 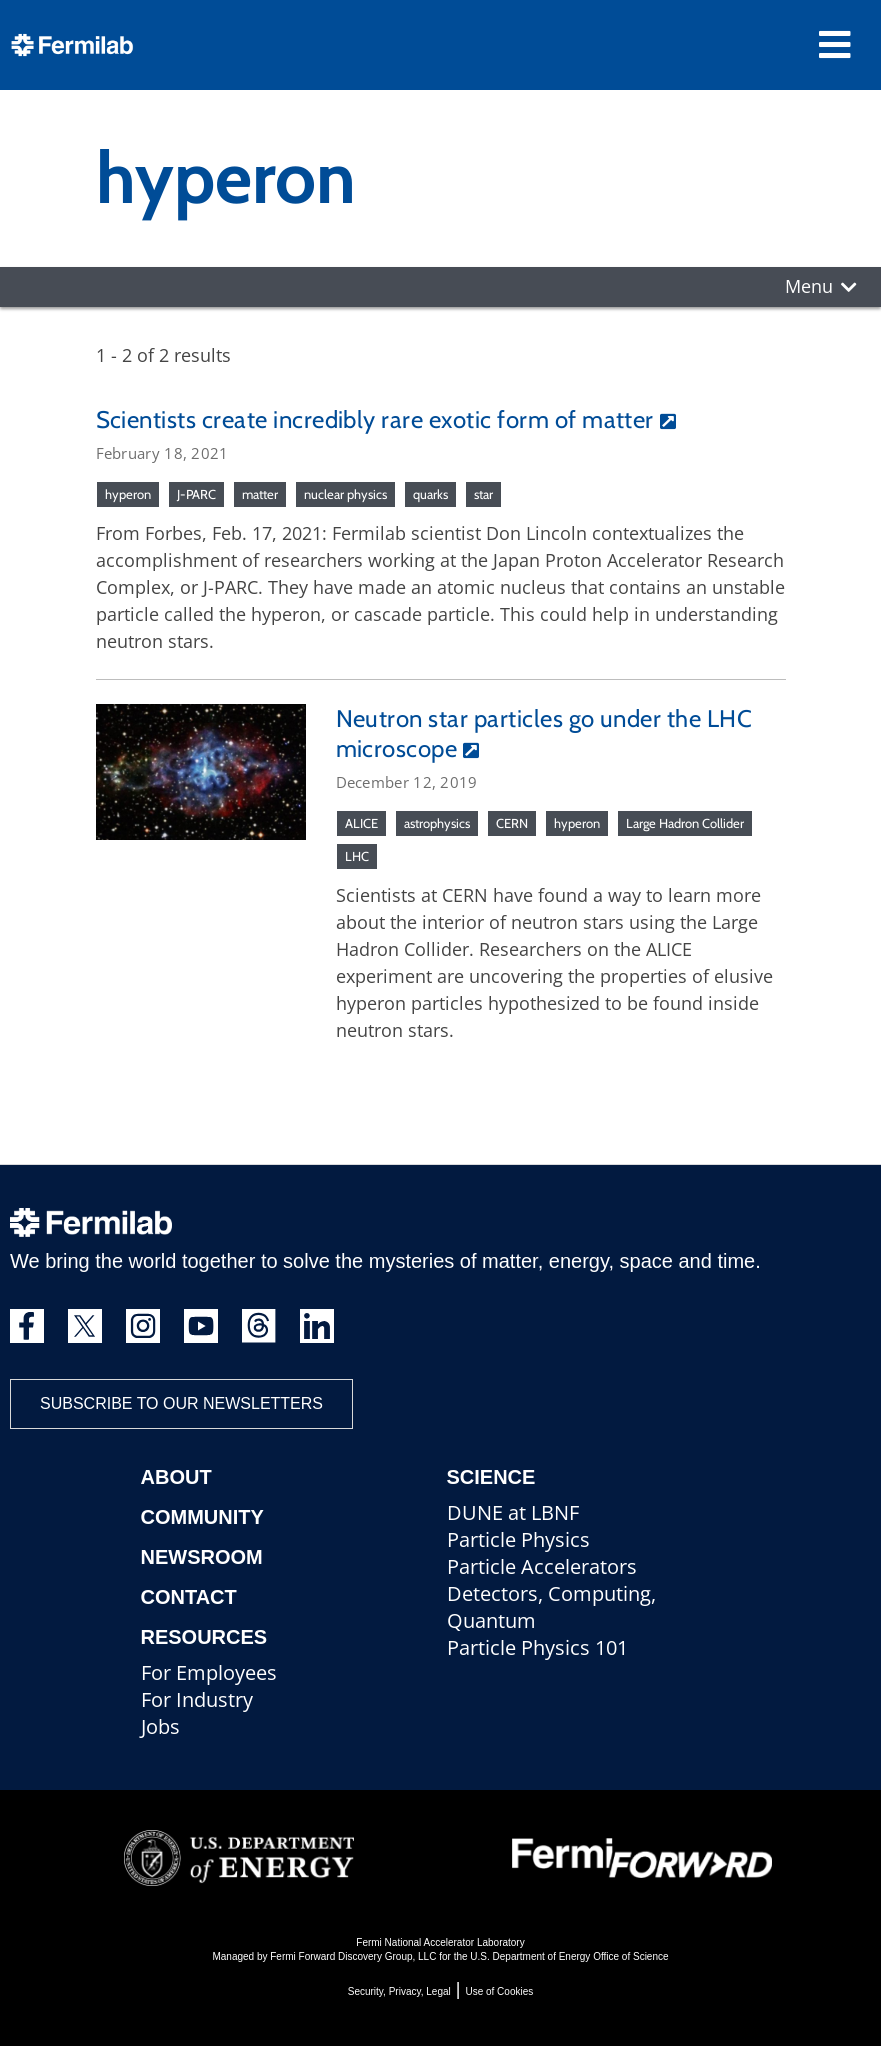 What do you see at coordinates (491, 1477) in the screenshot?
I see `Science` at bounding box center [491, 1477].